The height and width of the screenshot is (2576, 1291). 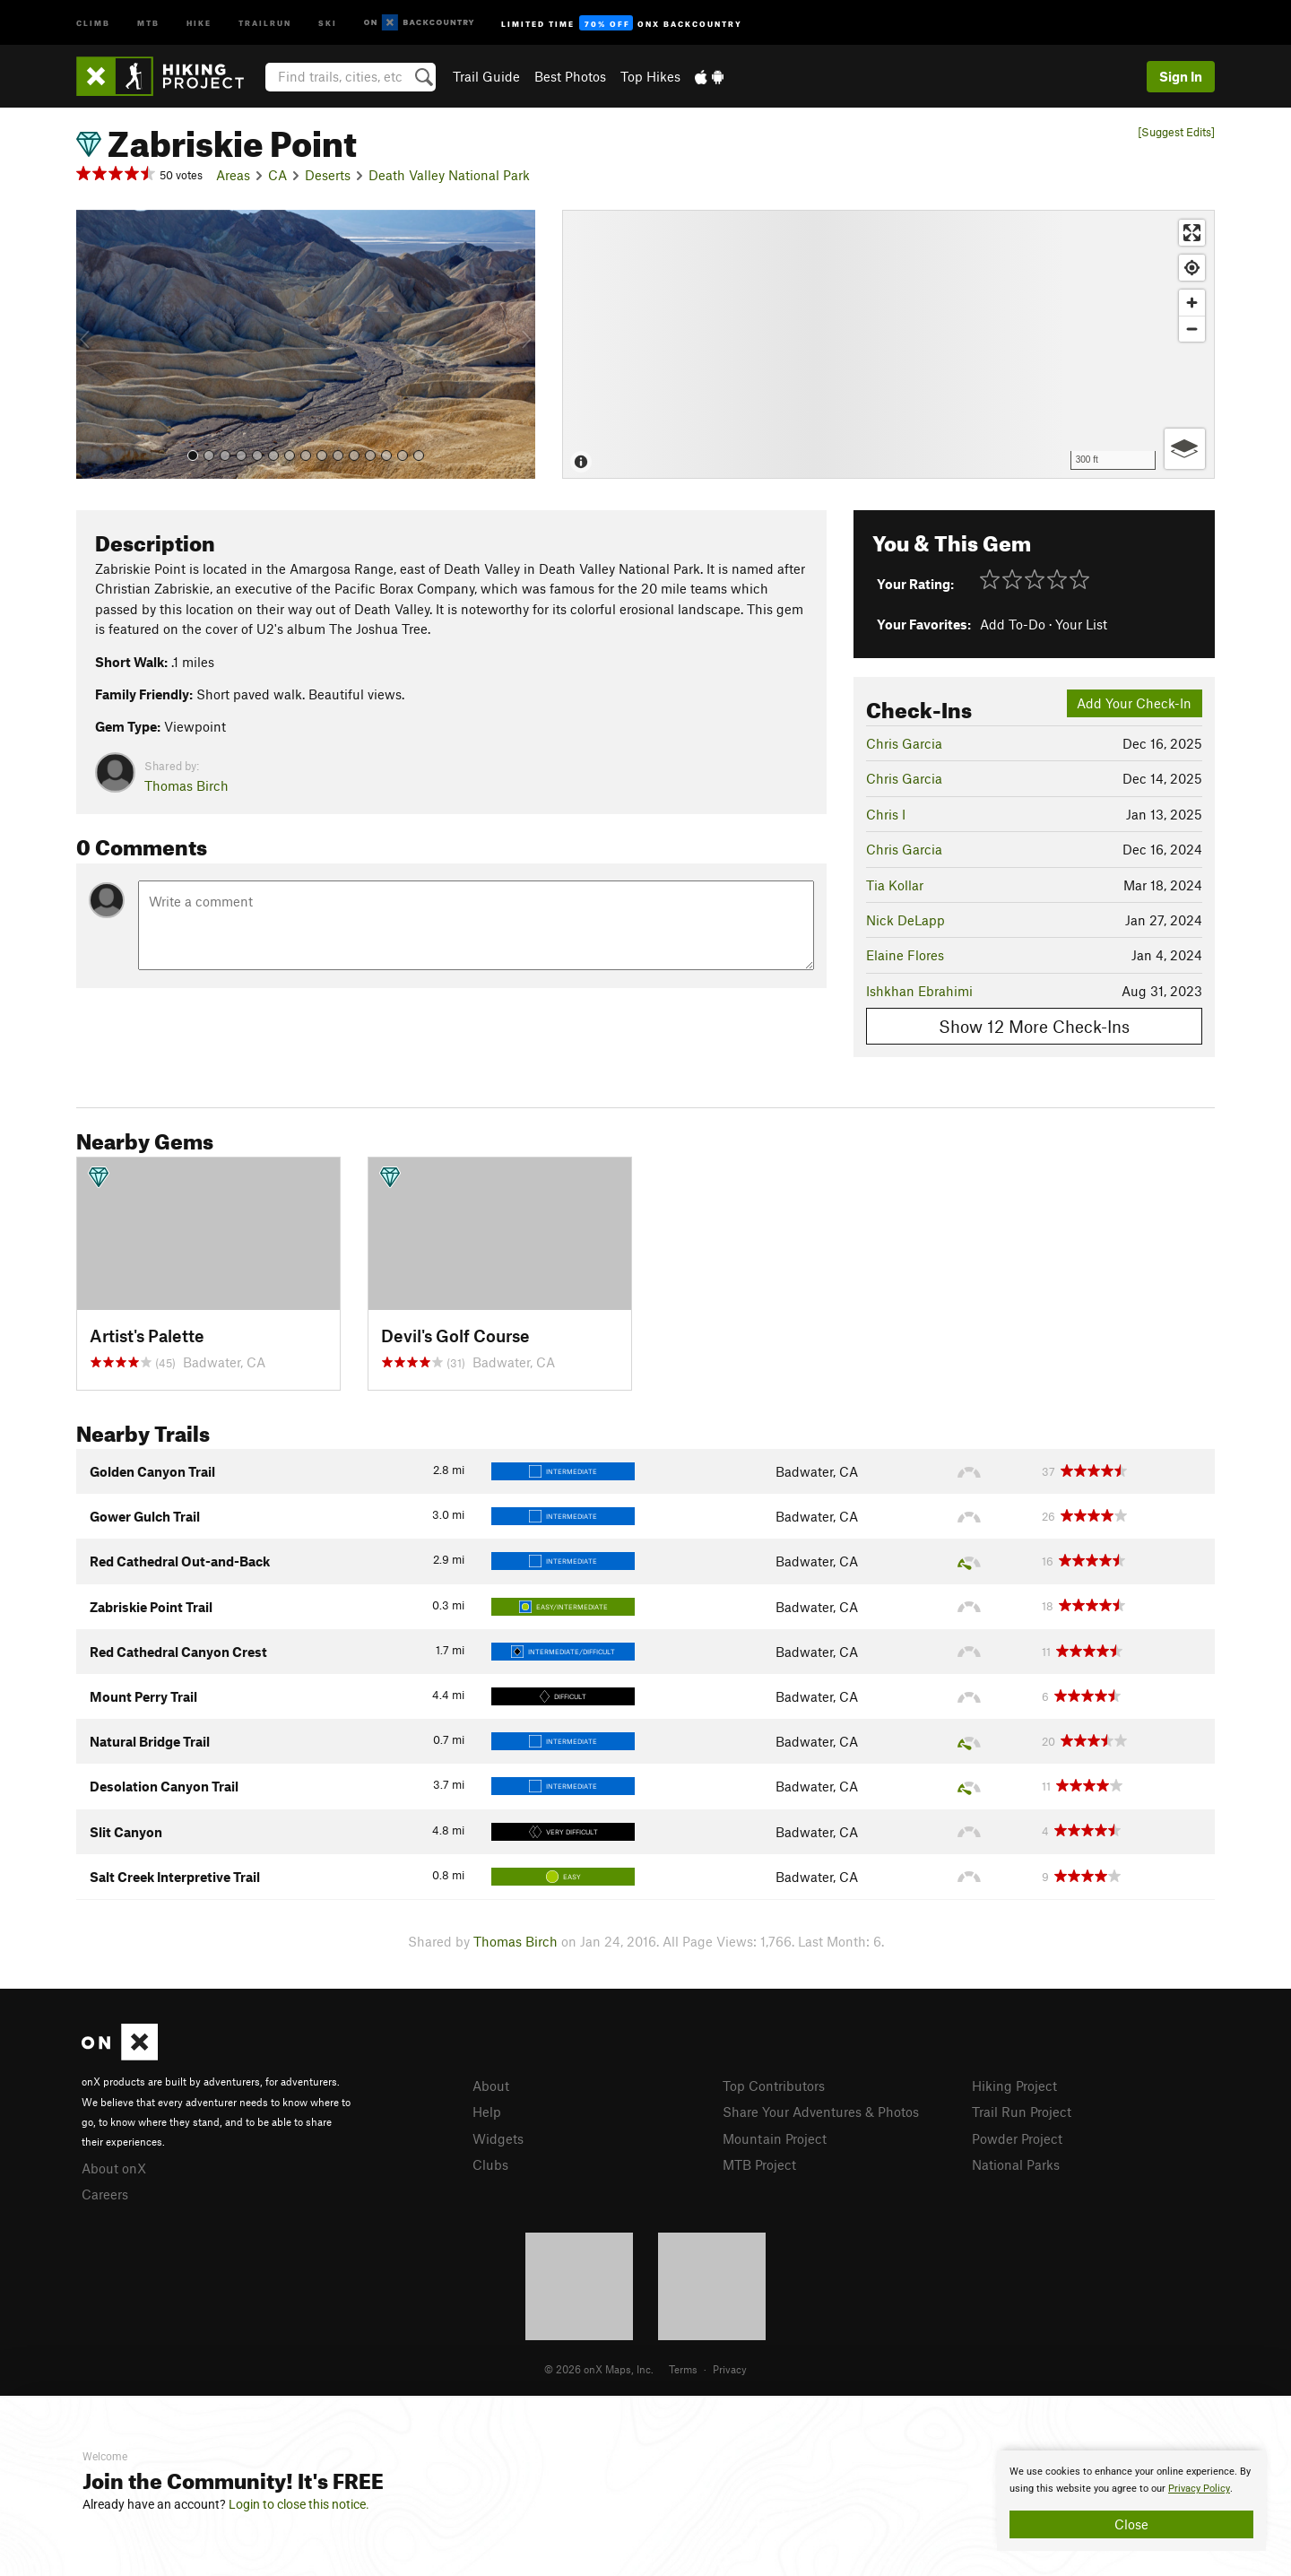 What do you see at coordinates (114, 2168) in the screenshot?
I see `About onX` at bounding box center [114, 2168].